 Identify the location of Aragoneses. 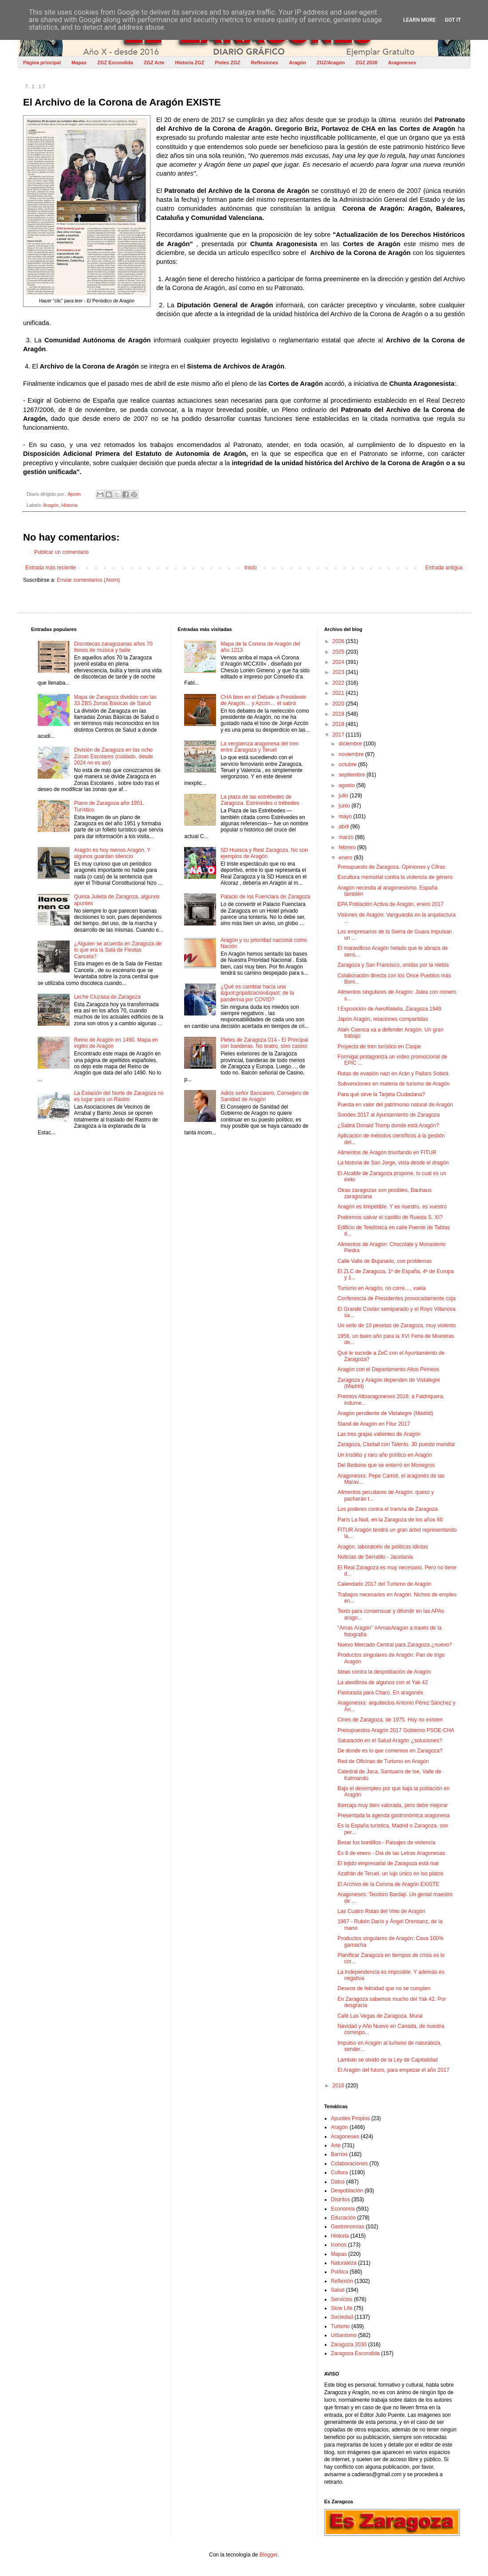
(402, 62).